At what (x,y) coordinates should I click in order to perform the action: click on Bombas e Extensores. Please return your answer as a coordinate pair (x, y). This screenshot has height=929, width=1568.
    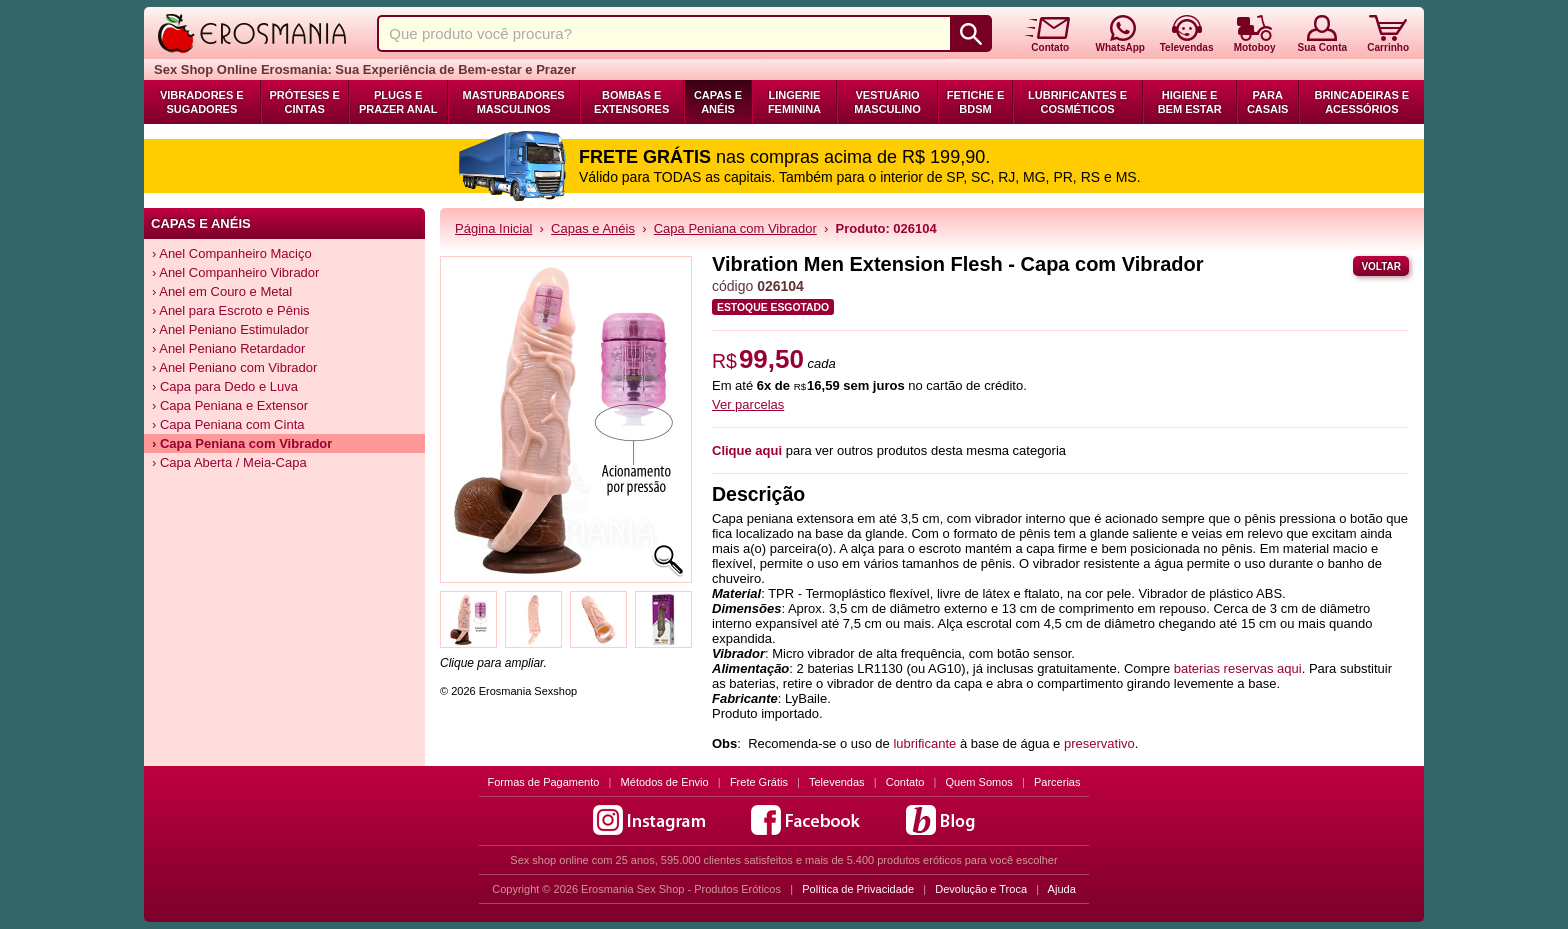
    Looking at the image, I should click on (631, 102).